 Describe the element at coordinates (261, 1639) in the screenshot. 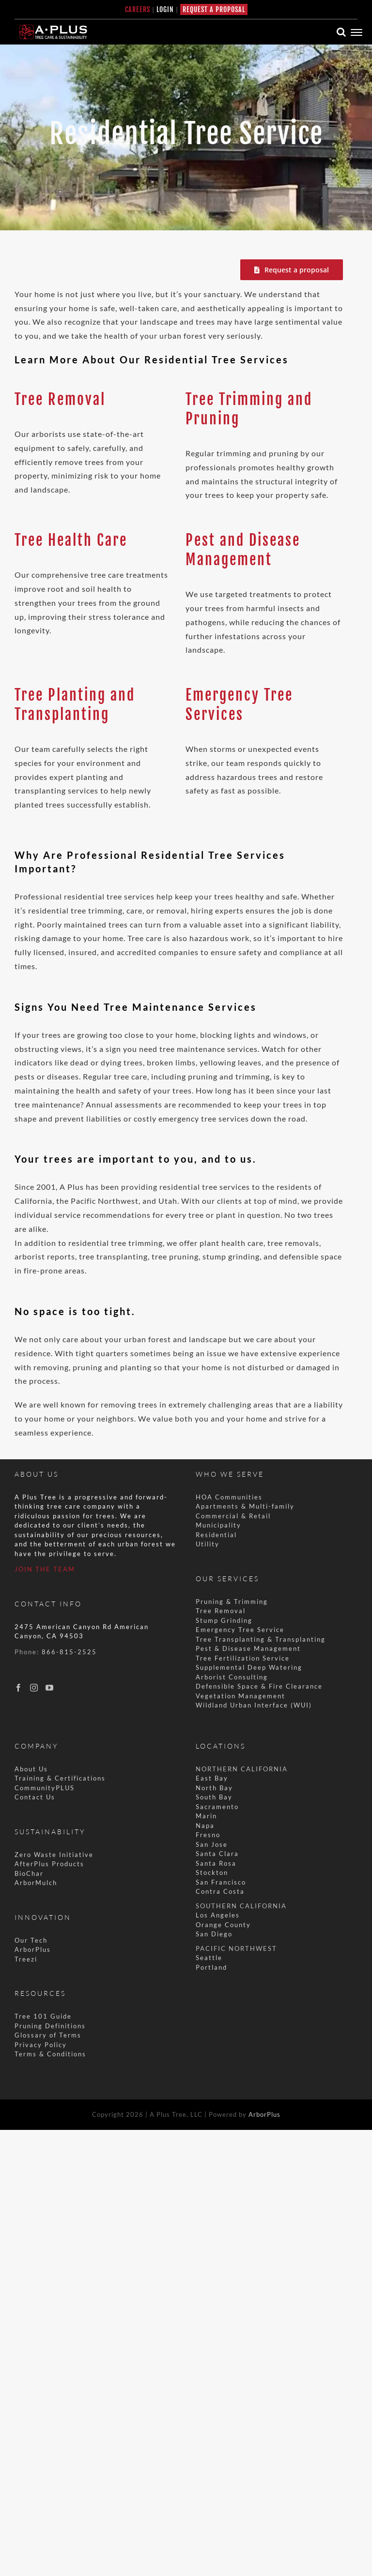

I see `Tree Transplanting & Transplanting` at that location.